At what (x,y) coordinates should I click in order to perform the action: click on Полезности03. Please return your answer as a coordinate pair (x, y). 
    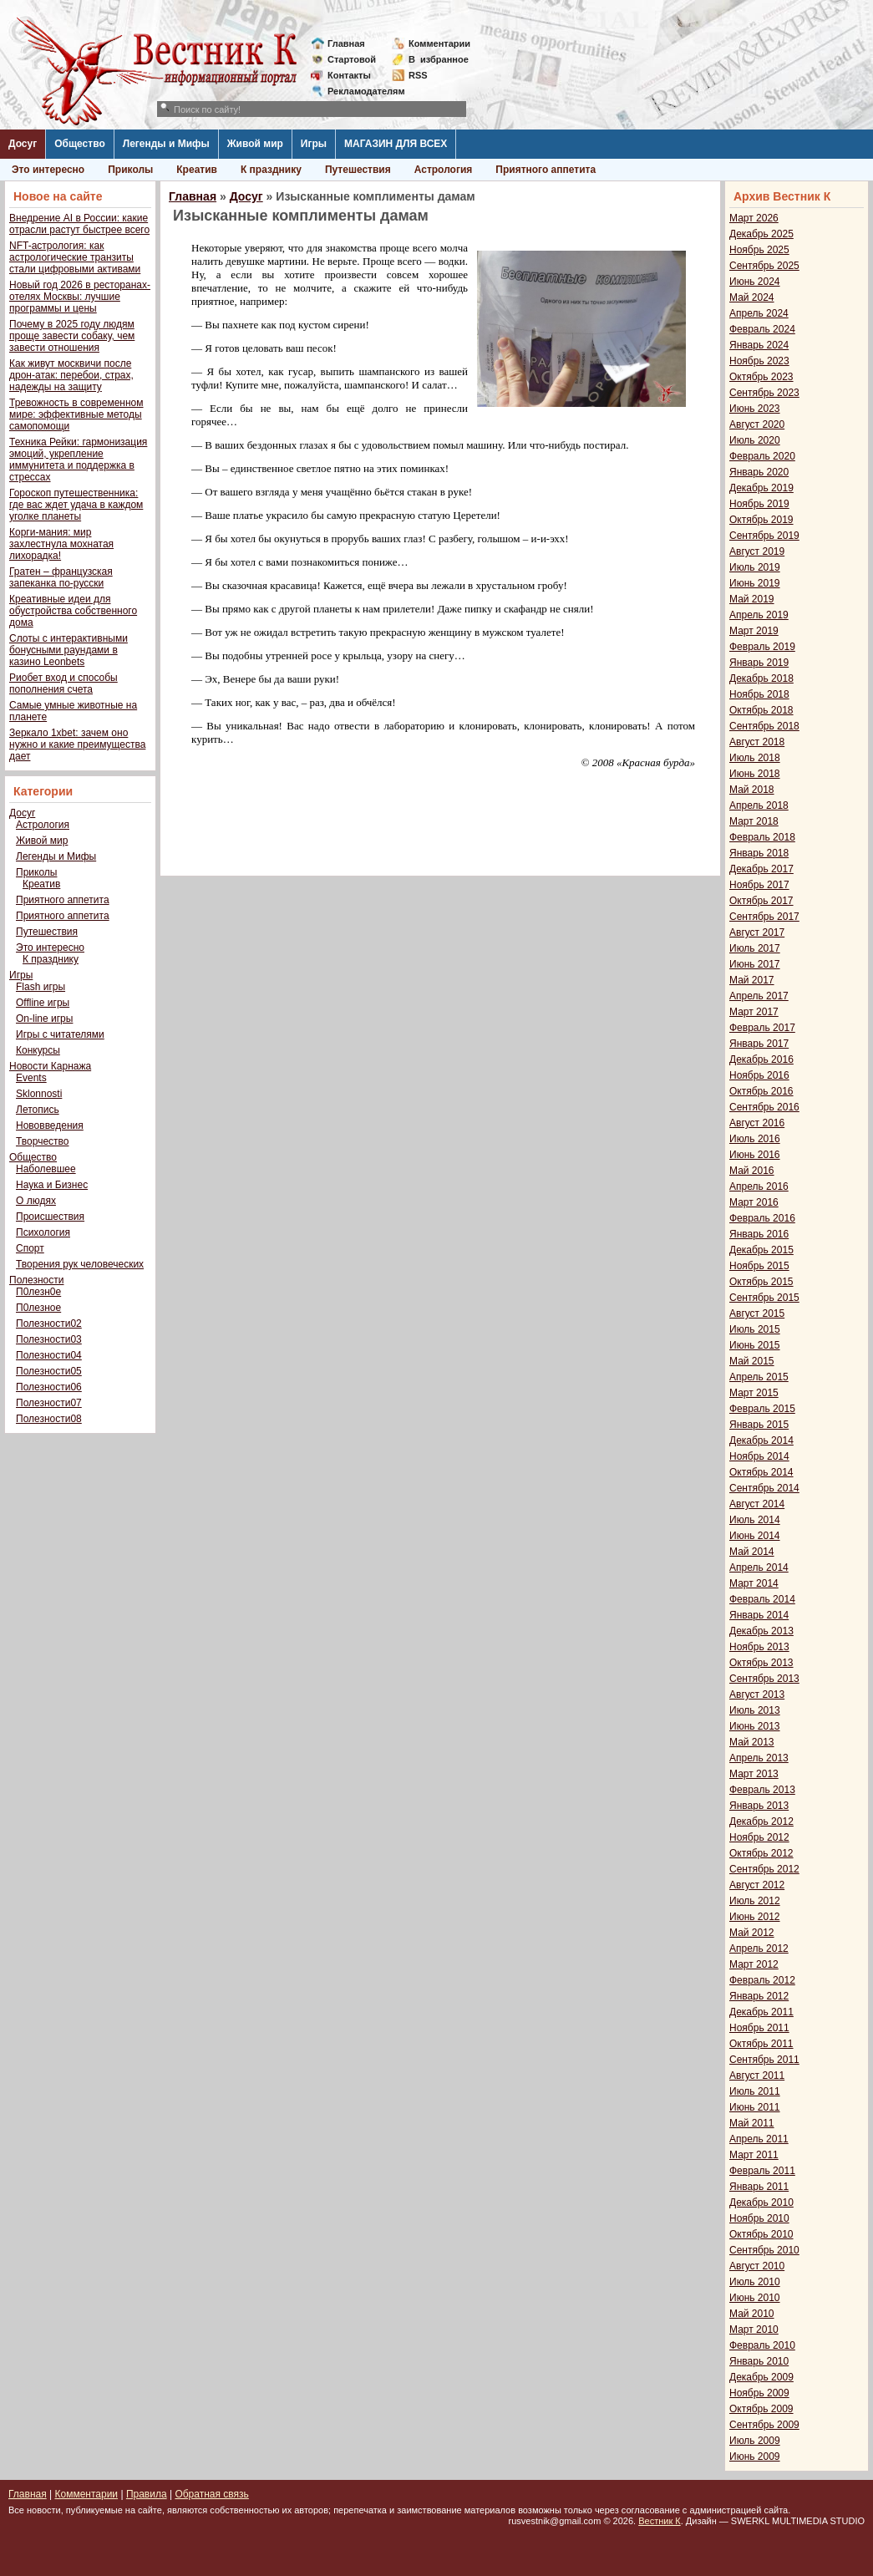
    Looking at the image, I should click on (49, 1339).